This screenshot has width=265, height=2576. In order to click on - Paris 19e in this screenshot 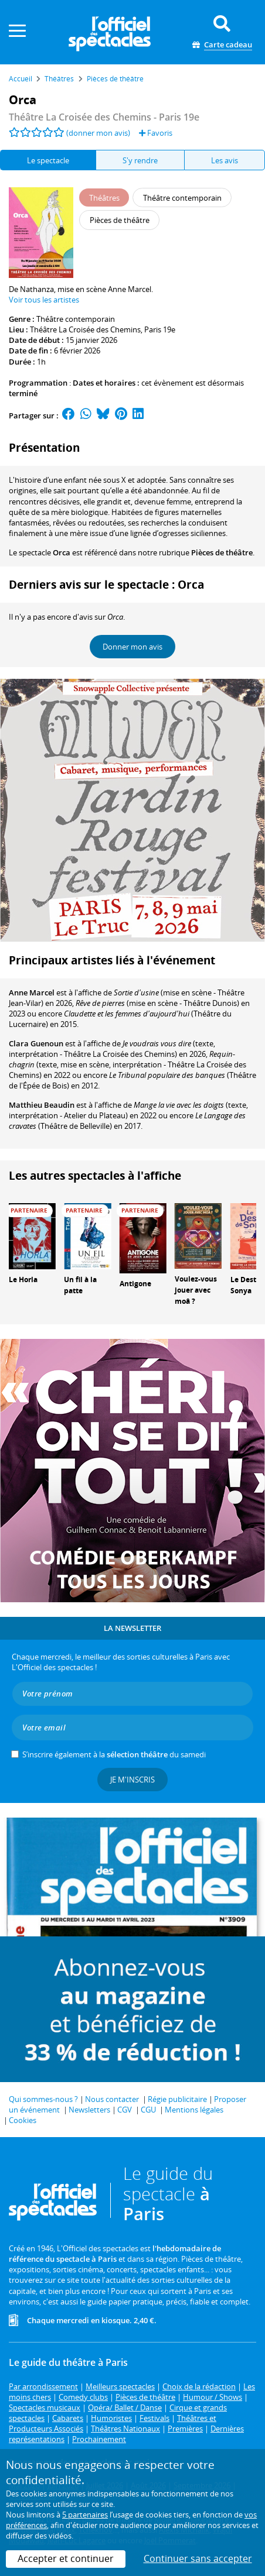, I will do `click(104, 117)`.